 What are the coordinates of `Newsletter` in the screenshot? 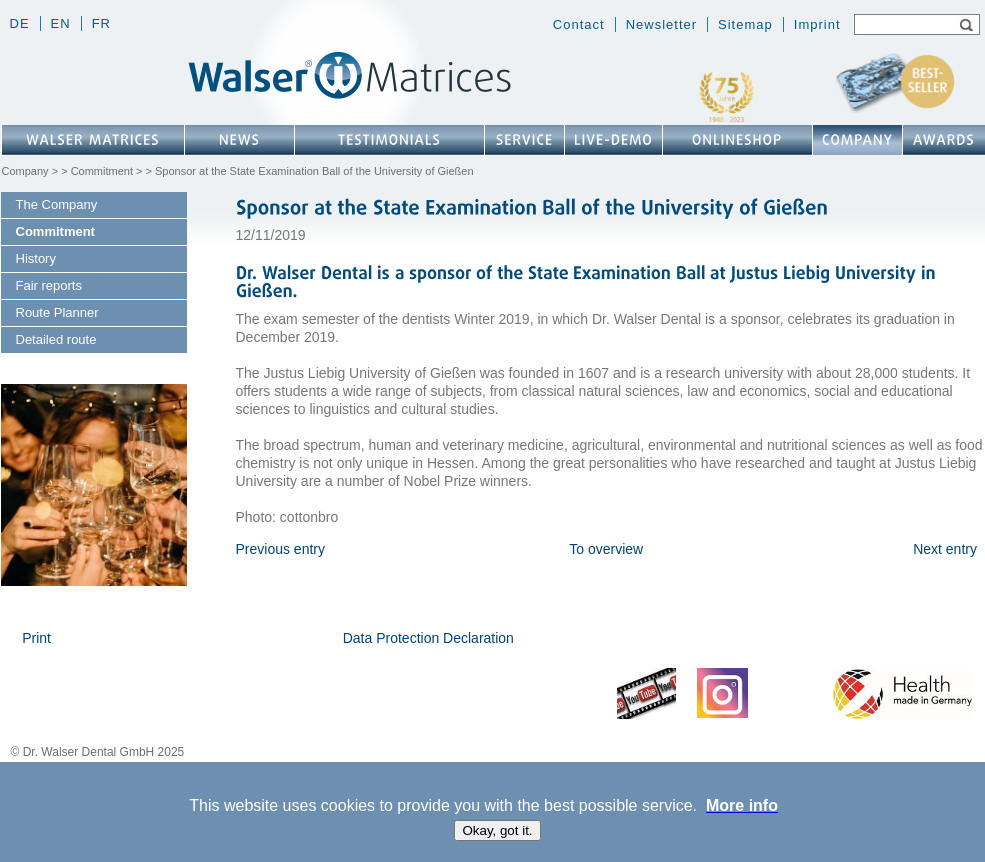 It's located at (661, 24).